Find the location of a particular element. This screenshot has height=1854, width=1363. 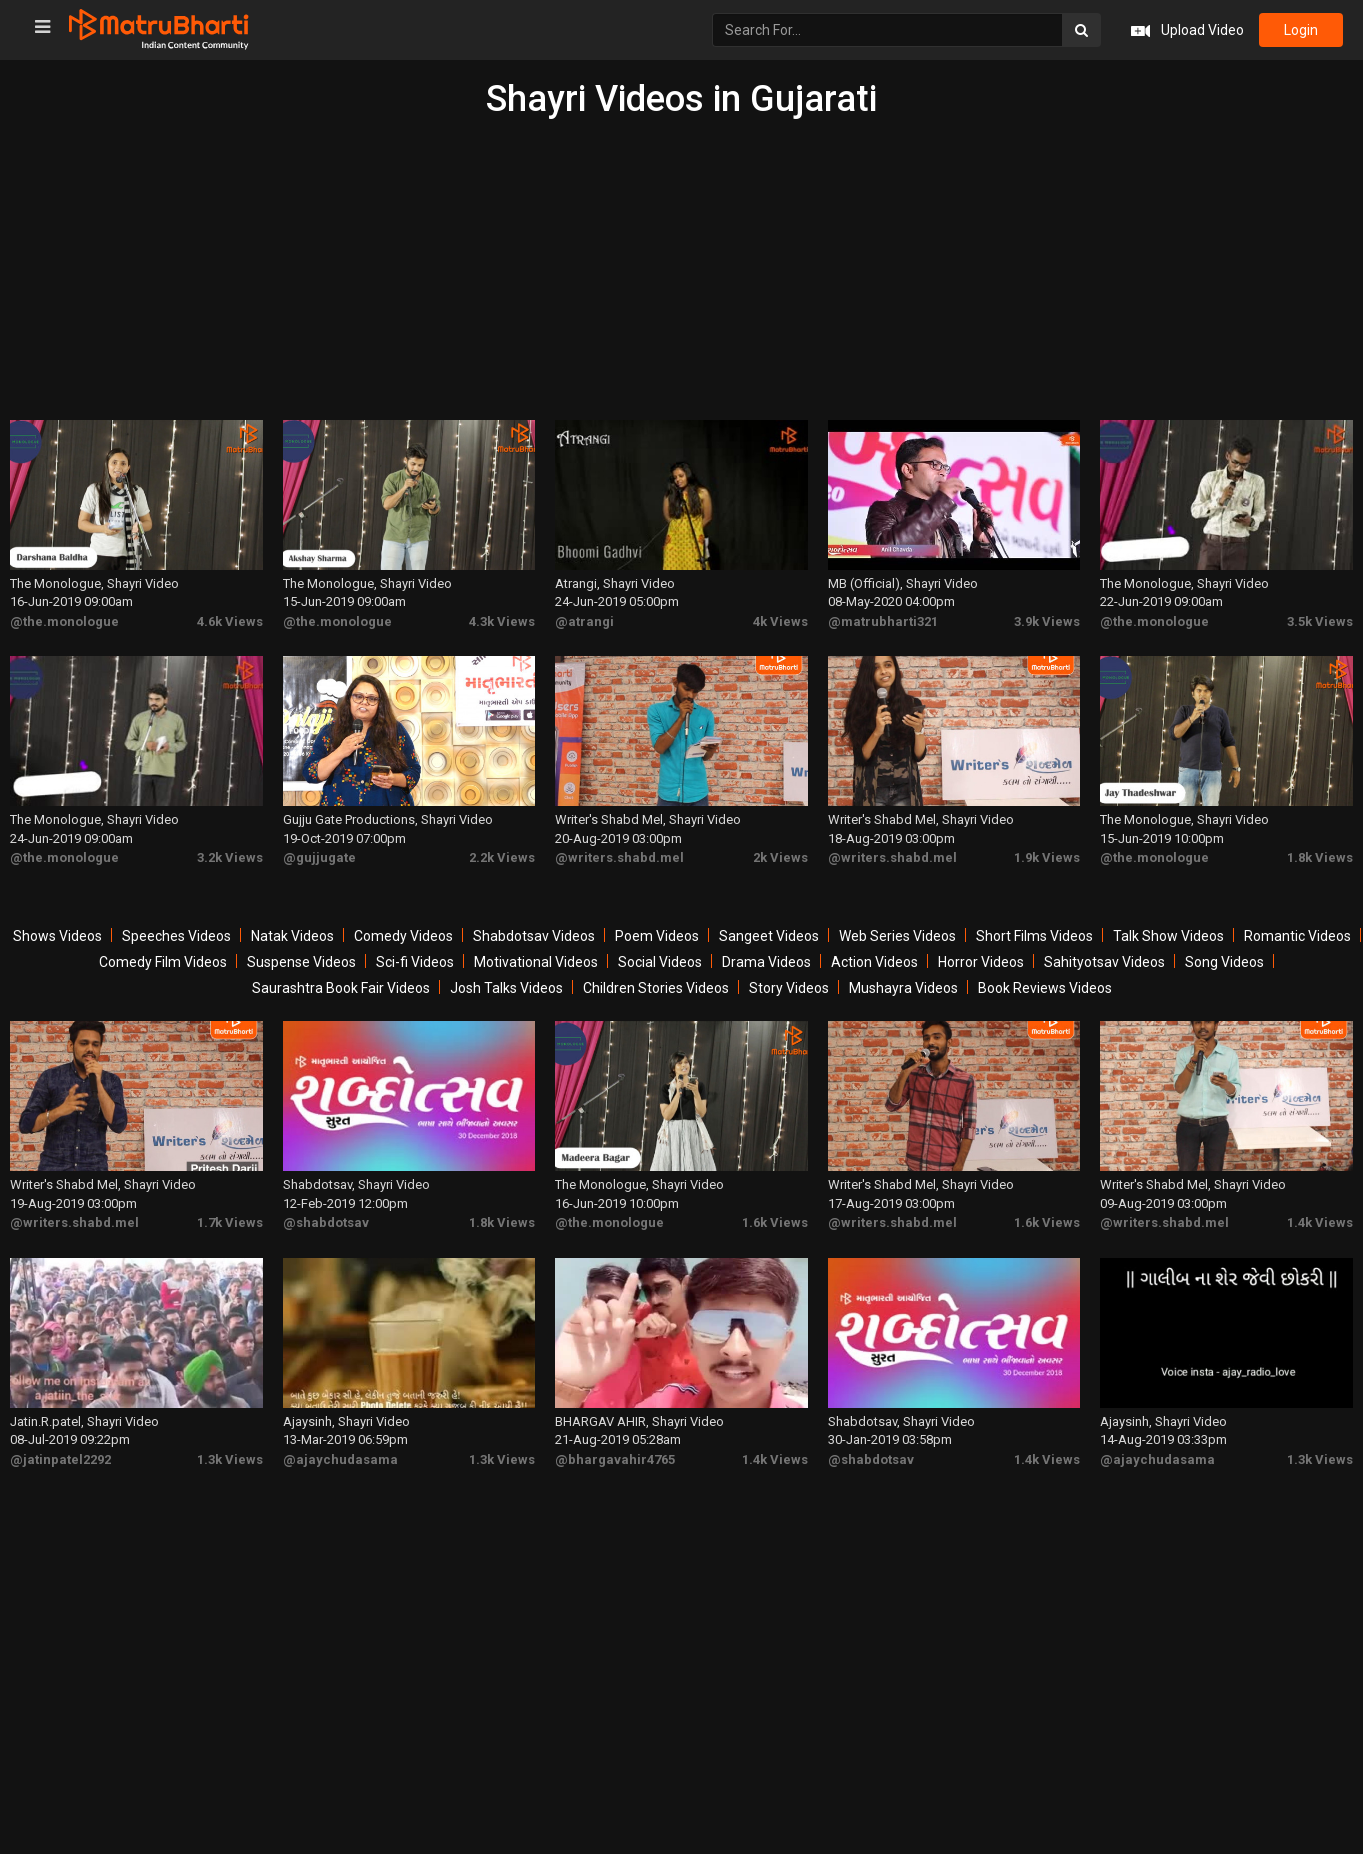

Josh Talks Videos is located at coordinates (506, 988).